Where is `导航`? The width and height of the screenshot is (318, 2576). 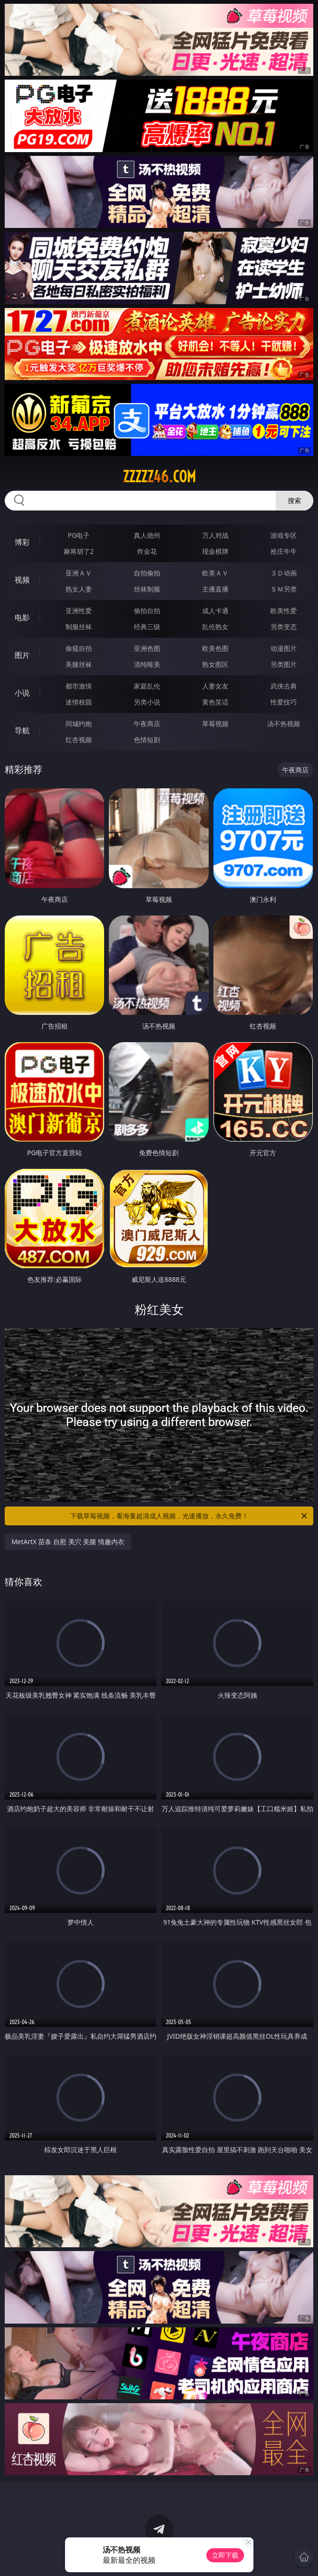
导航 is located at coordinates (22, 730).